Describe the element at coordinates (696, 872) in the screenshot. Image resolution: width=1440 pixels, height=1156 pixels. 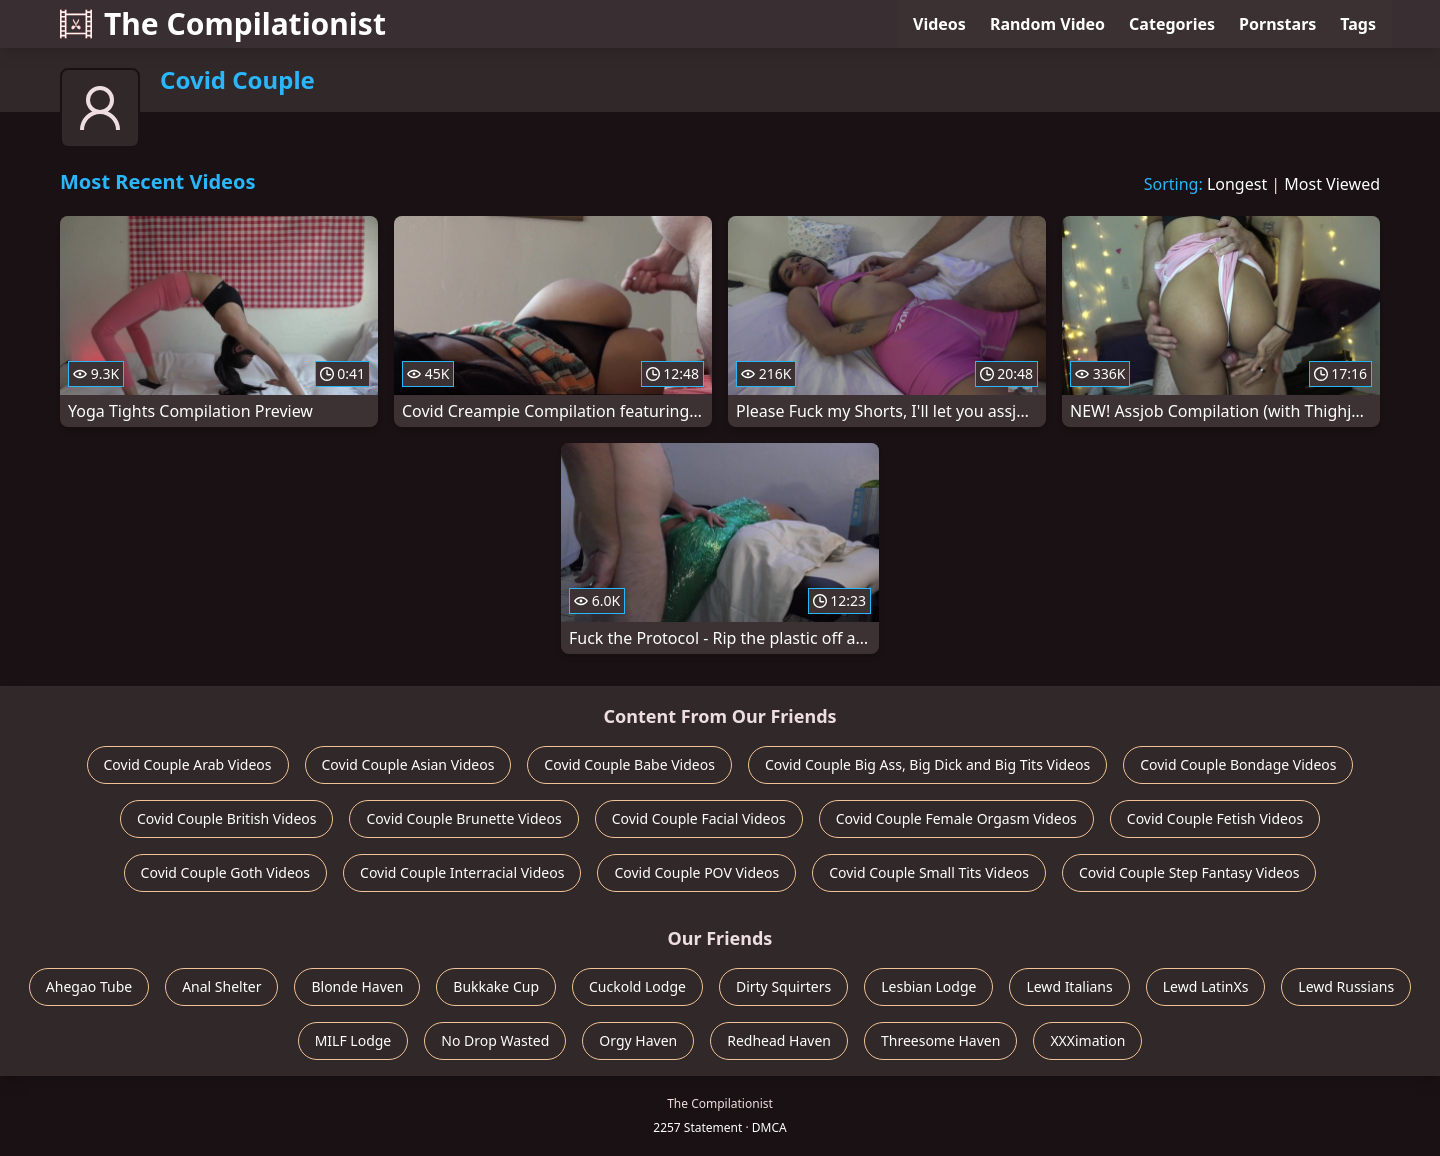
I see `Covid Couple POV Videos` at that location.